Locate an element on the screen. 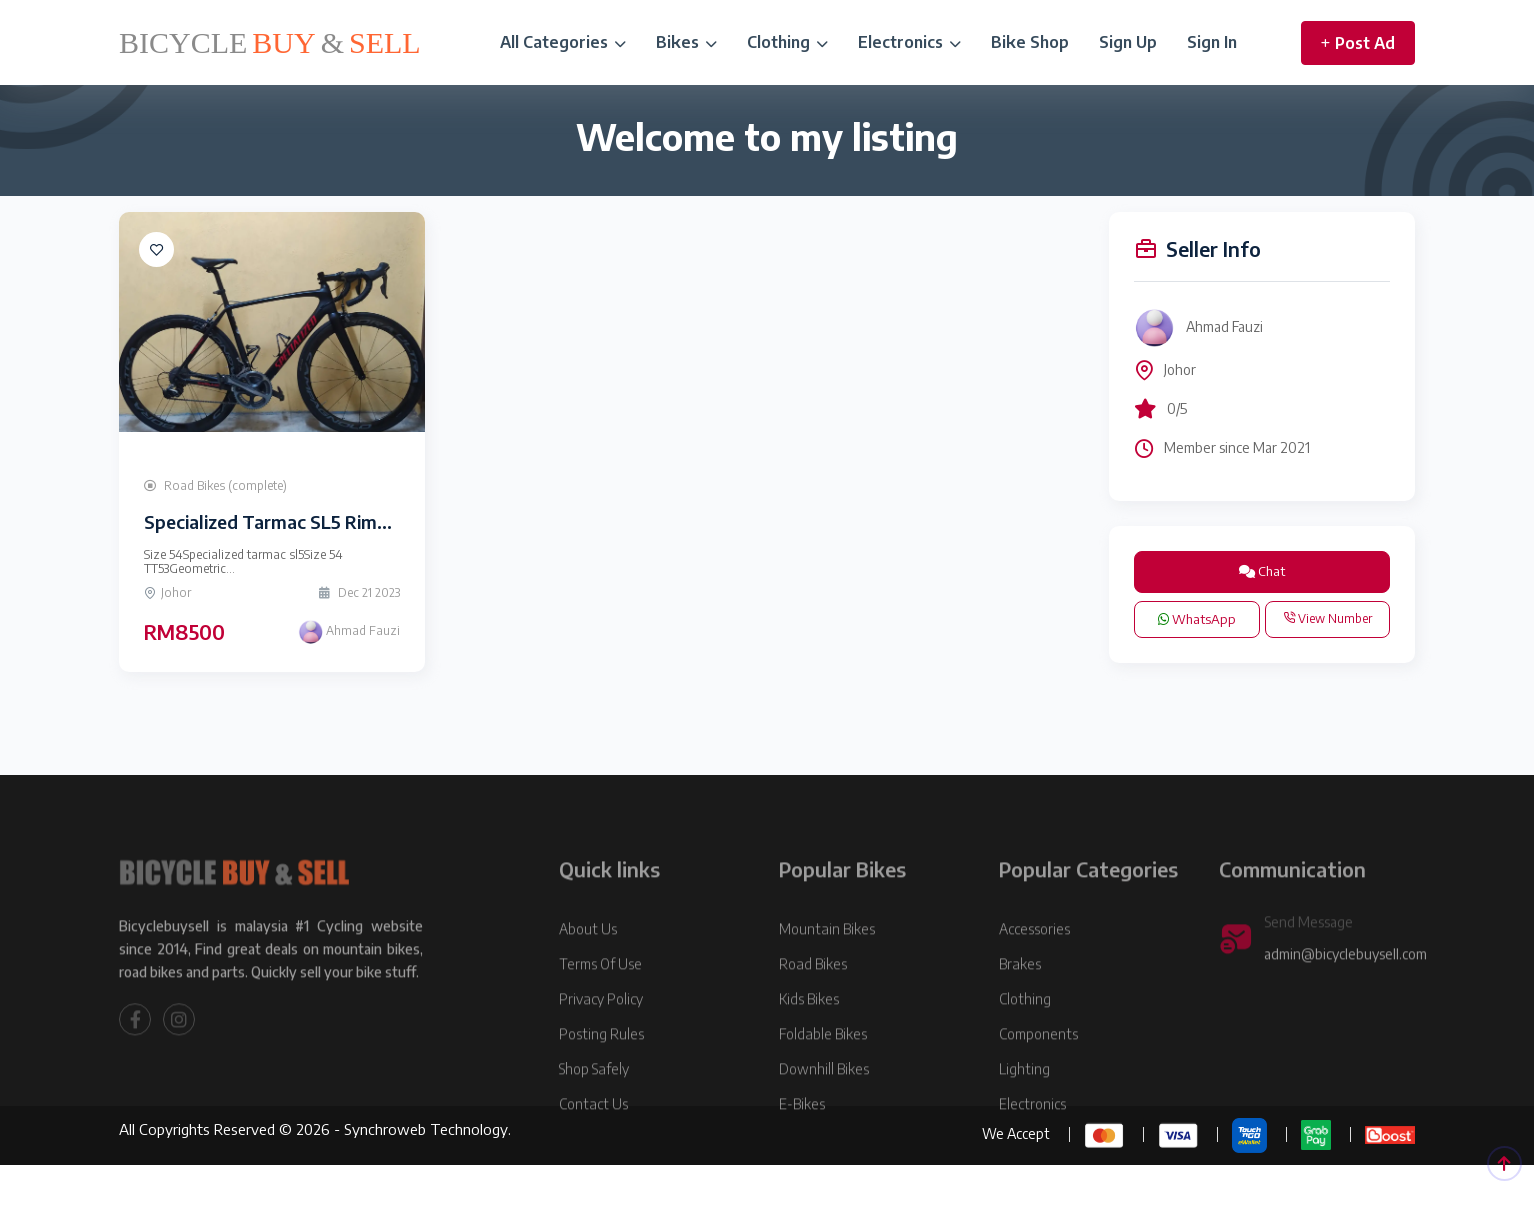  All Categories is located at coordinates (563, 42).